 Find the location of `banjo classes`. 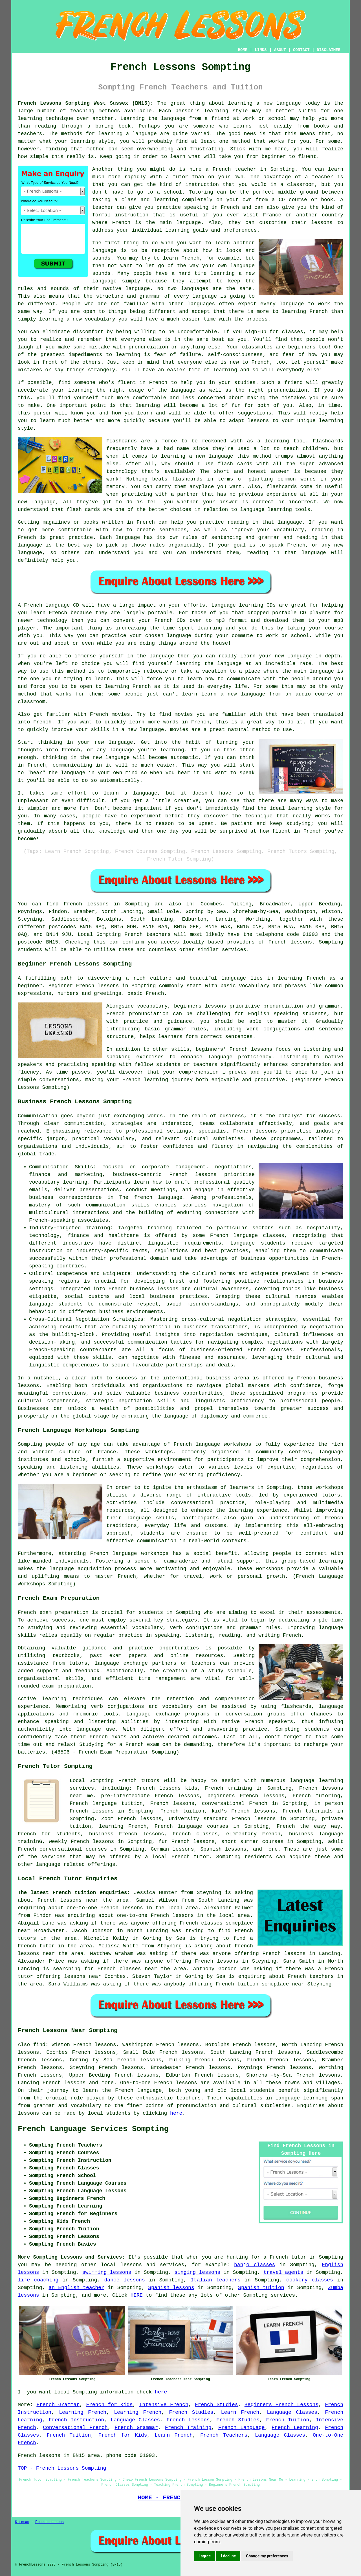

banjo classes is located at coordinates (254, 2265).